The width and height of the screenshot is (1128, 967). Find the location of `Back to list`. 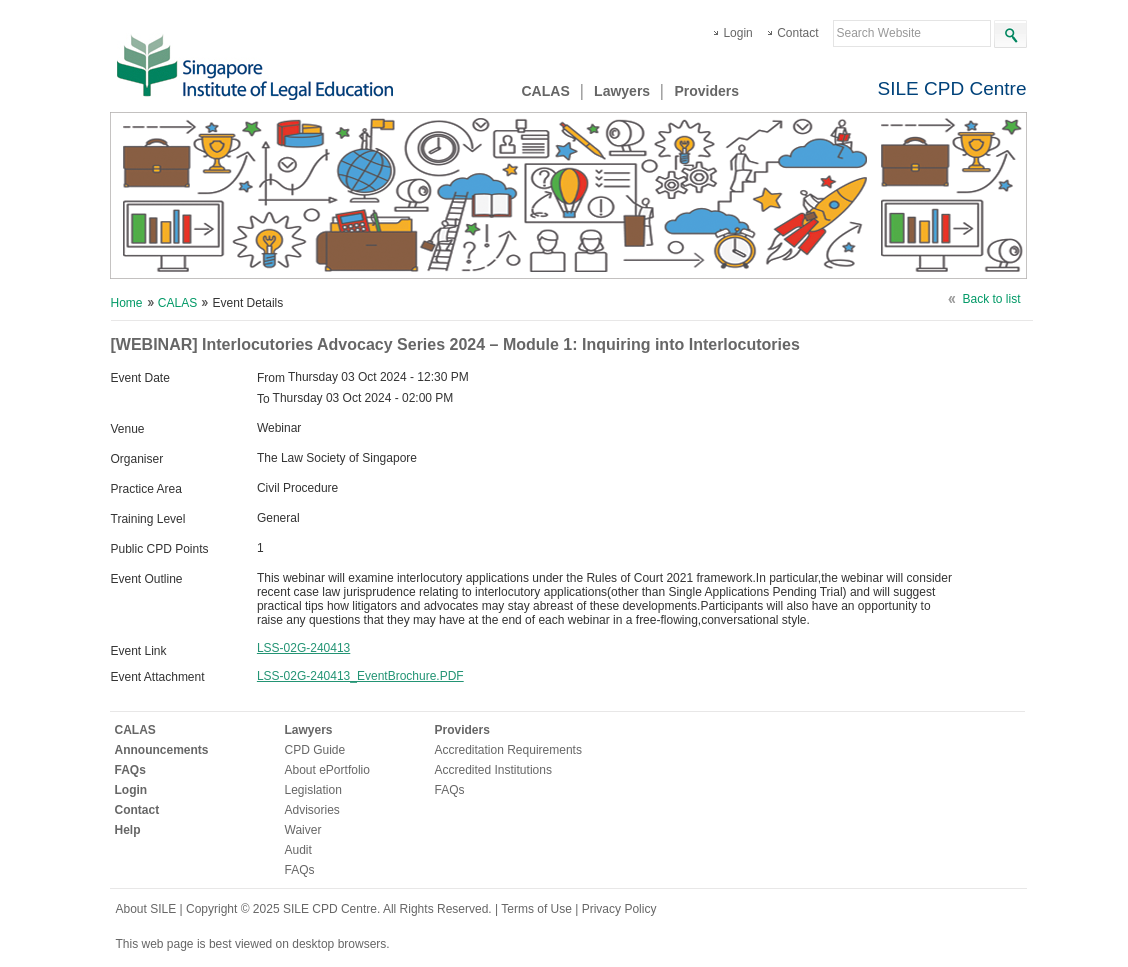

Back to list is located at coordinates (991, 299).